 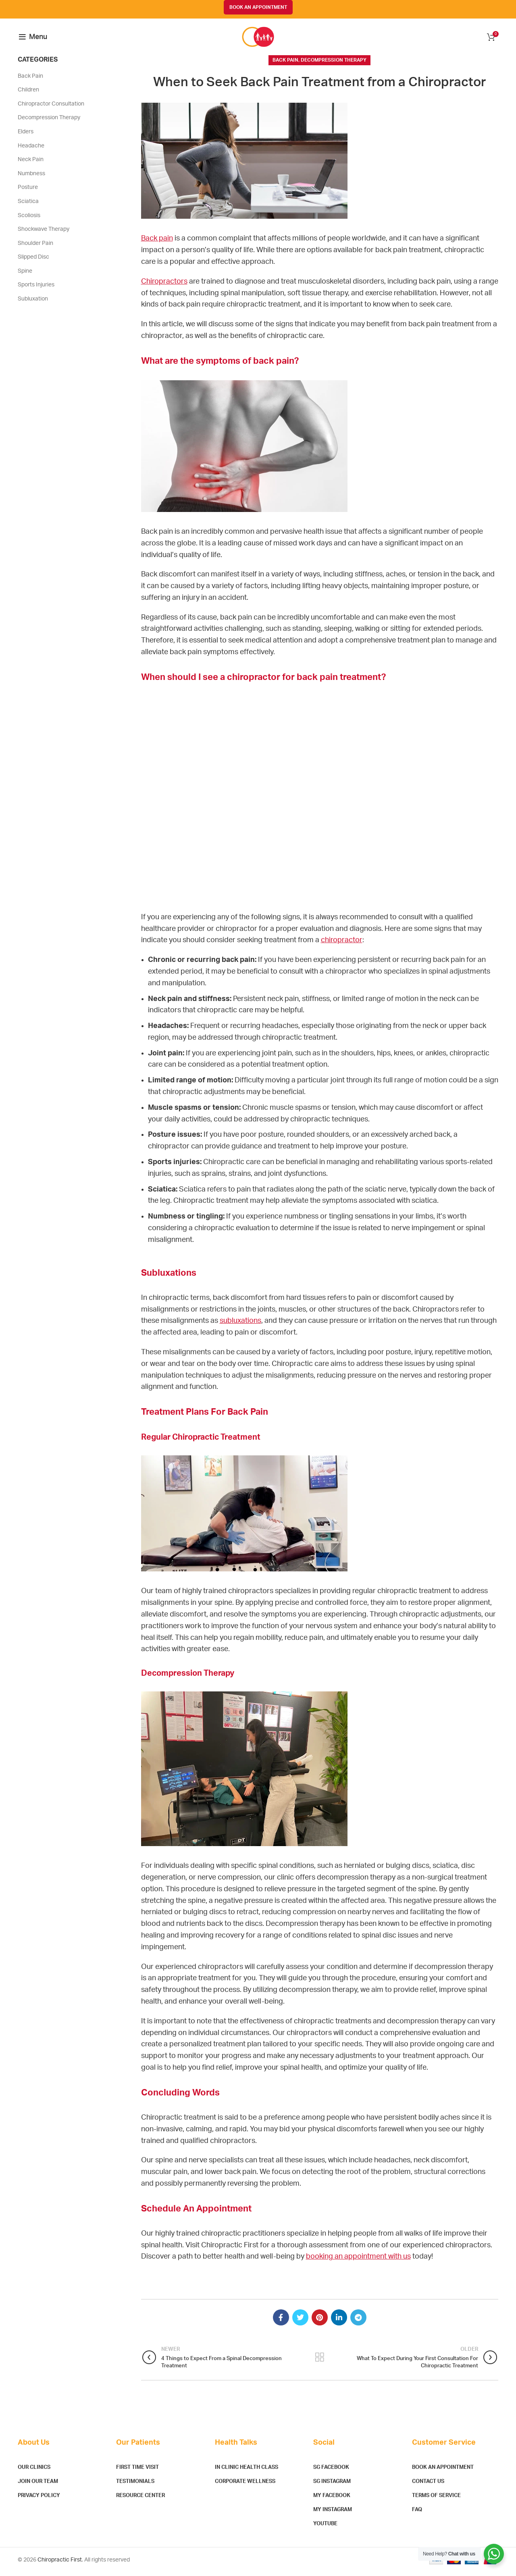 I want to click on Chiropractor Consultation, so click(x=51, y=107).